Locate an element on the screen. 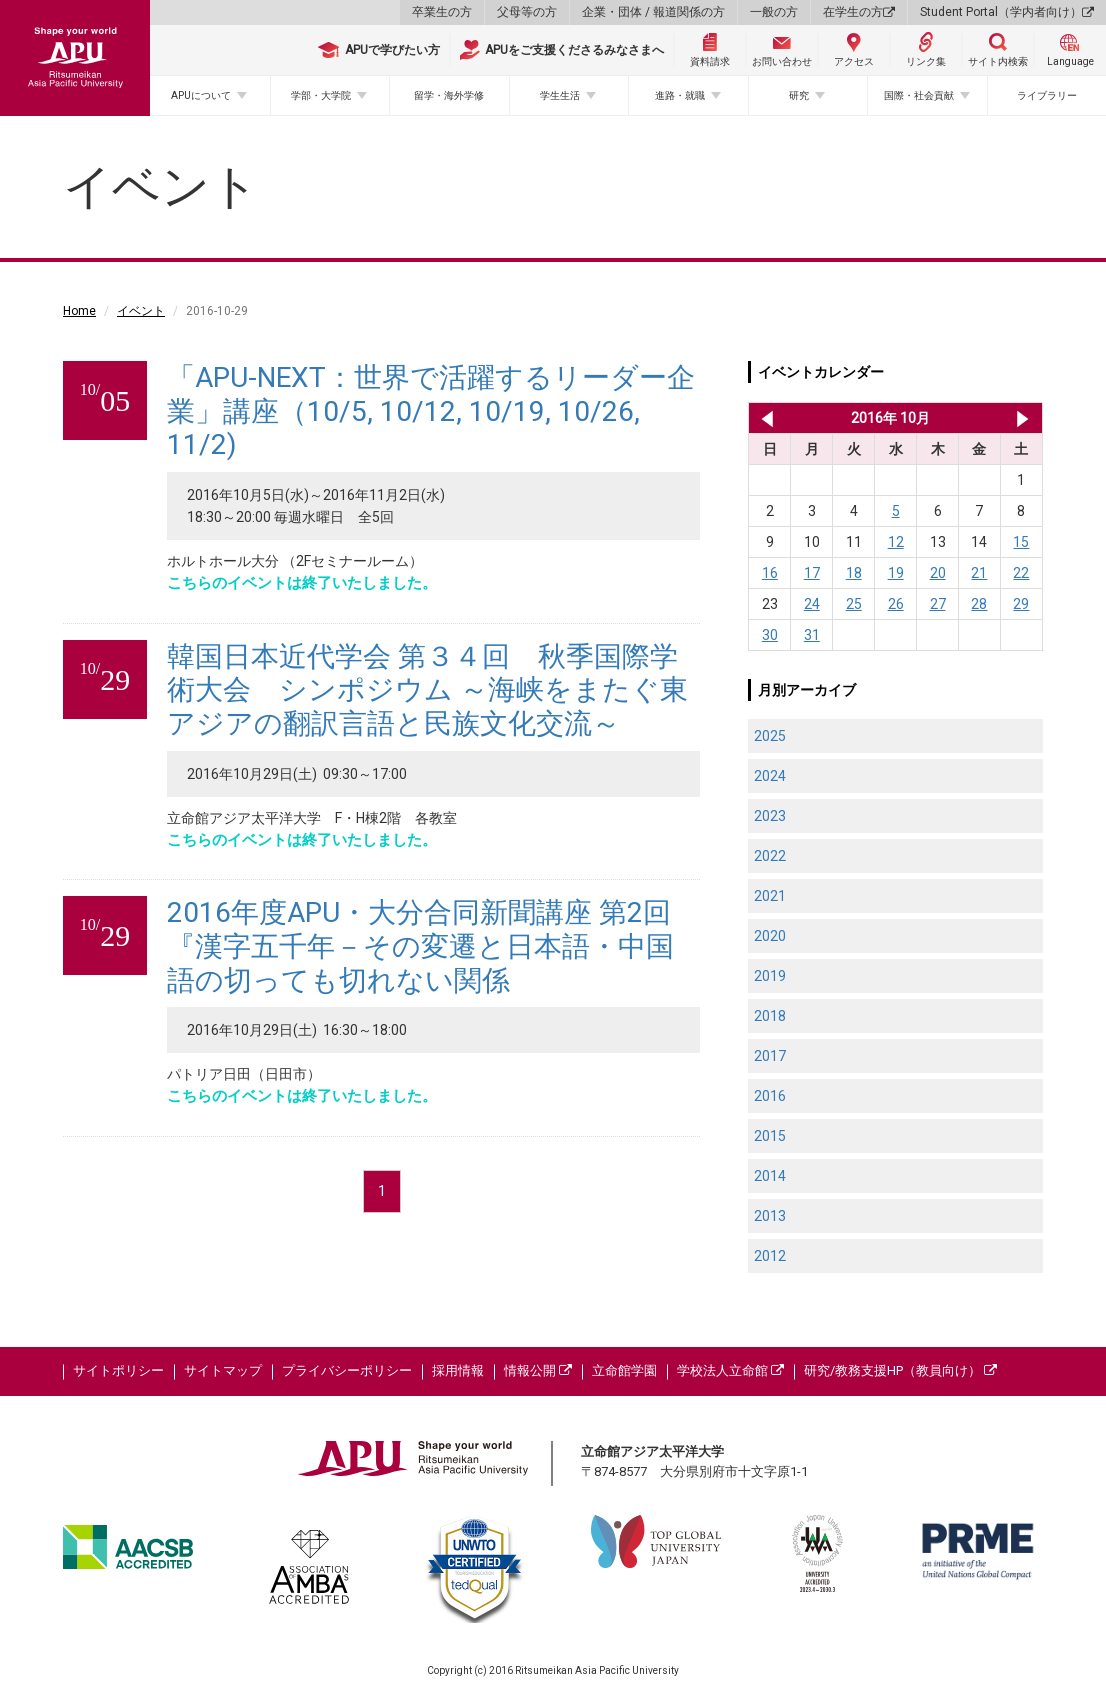 This screenshot has width=1106, height=1689. 2018 is located at coordinates (770, 1016).